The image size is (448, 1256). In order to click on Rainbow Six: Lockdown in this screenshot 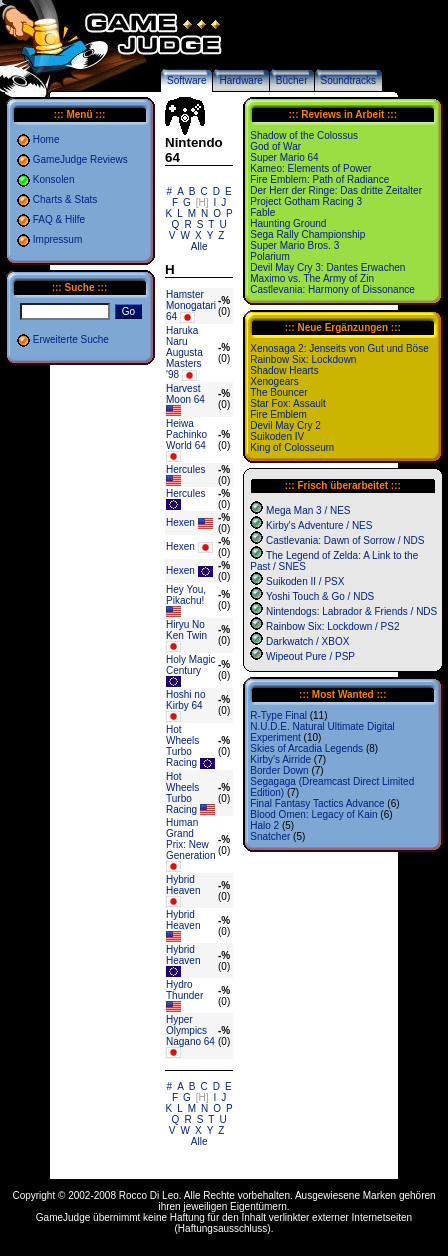, I will do `click(303, 359)`.